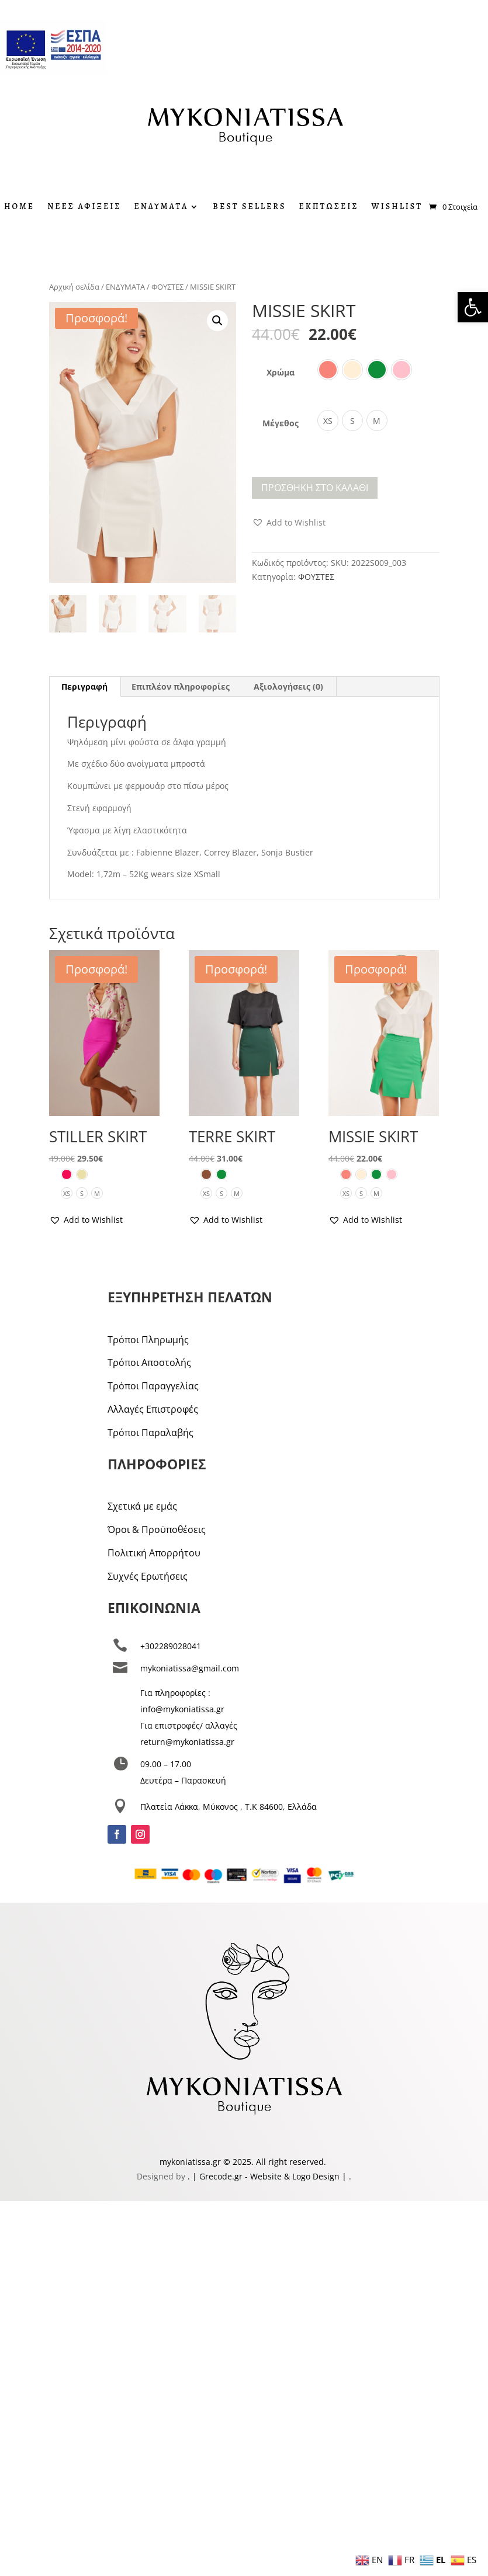 This screenshot has width=488, height=2576. What do you see at coordinates (148, 1339) in the screenshot?
I see `Τρόποι Πληρωμής [link]` at bounding box center [148, 1339].